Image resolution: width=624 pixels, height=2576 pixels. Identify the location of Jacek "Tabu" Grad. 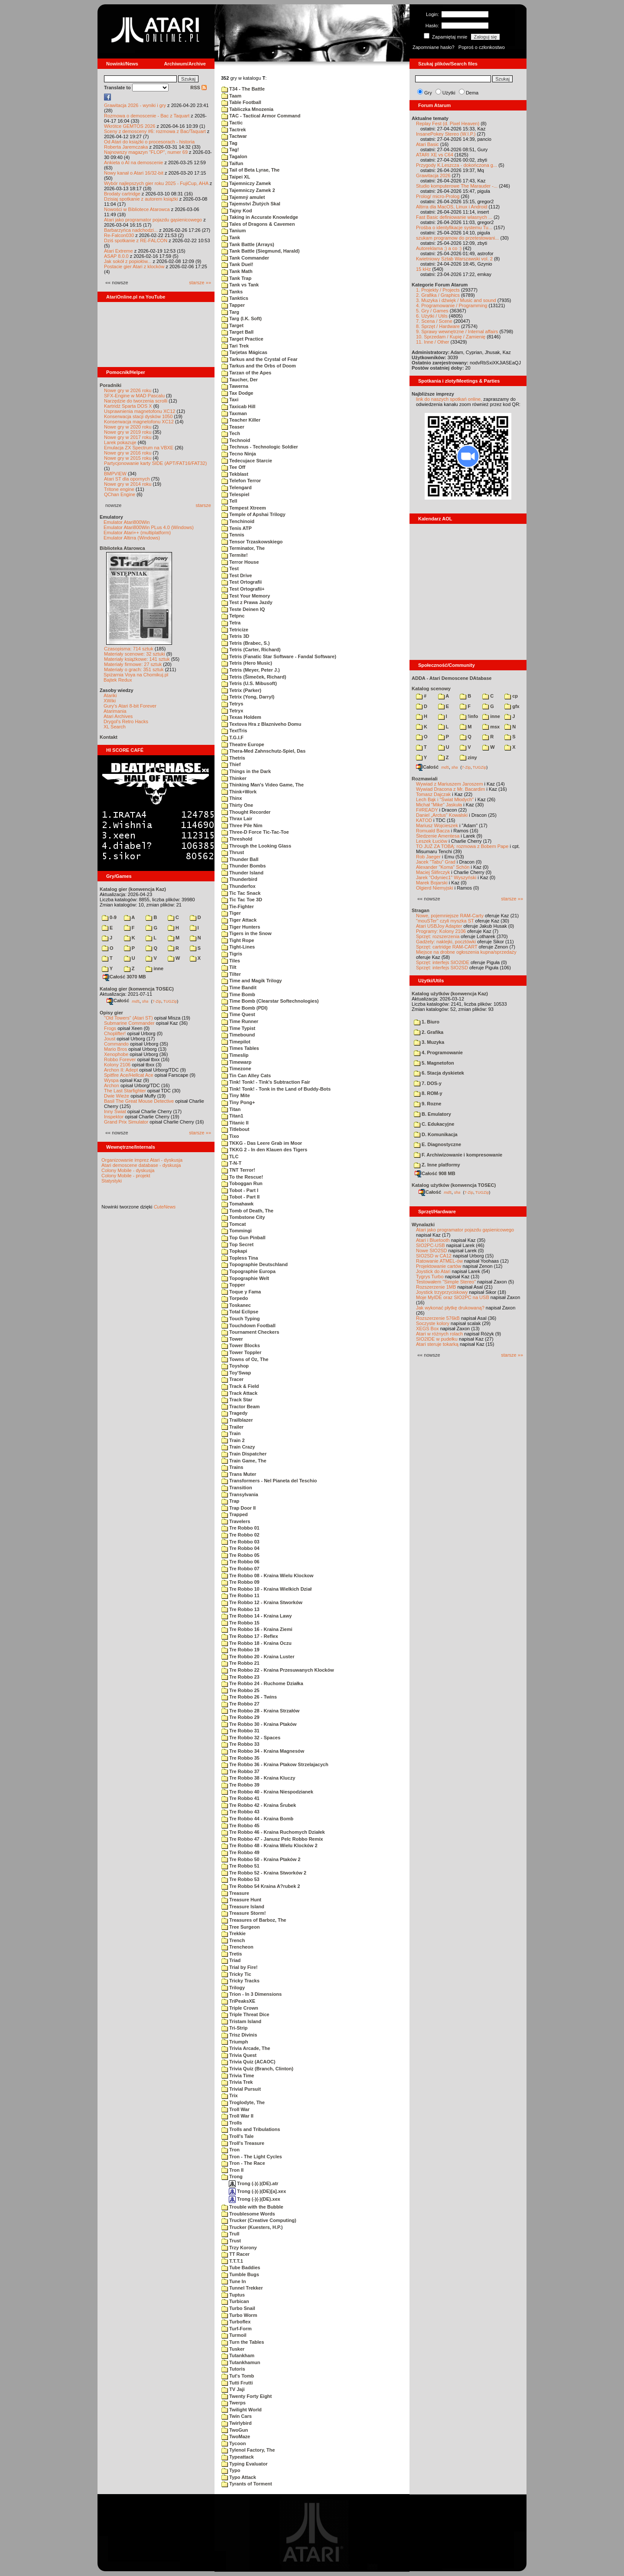
(435, 861).